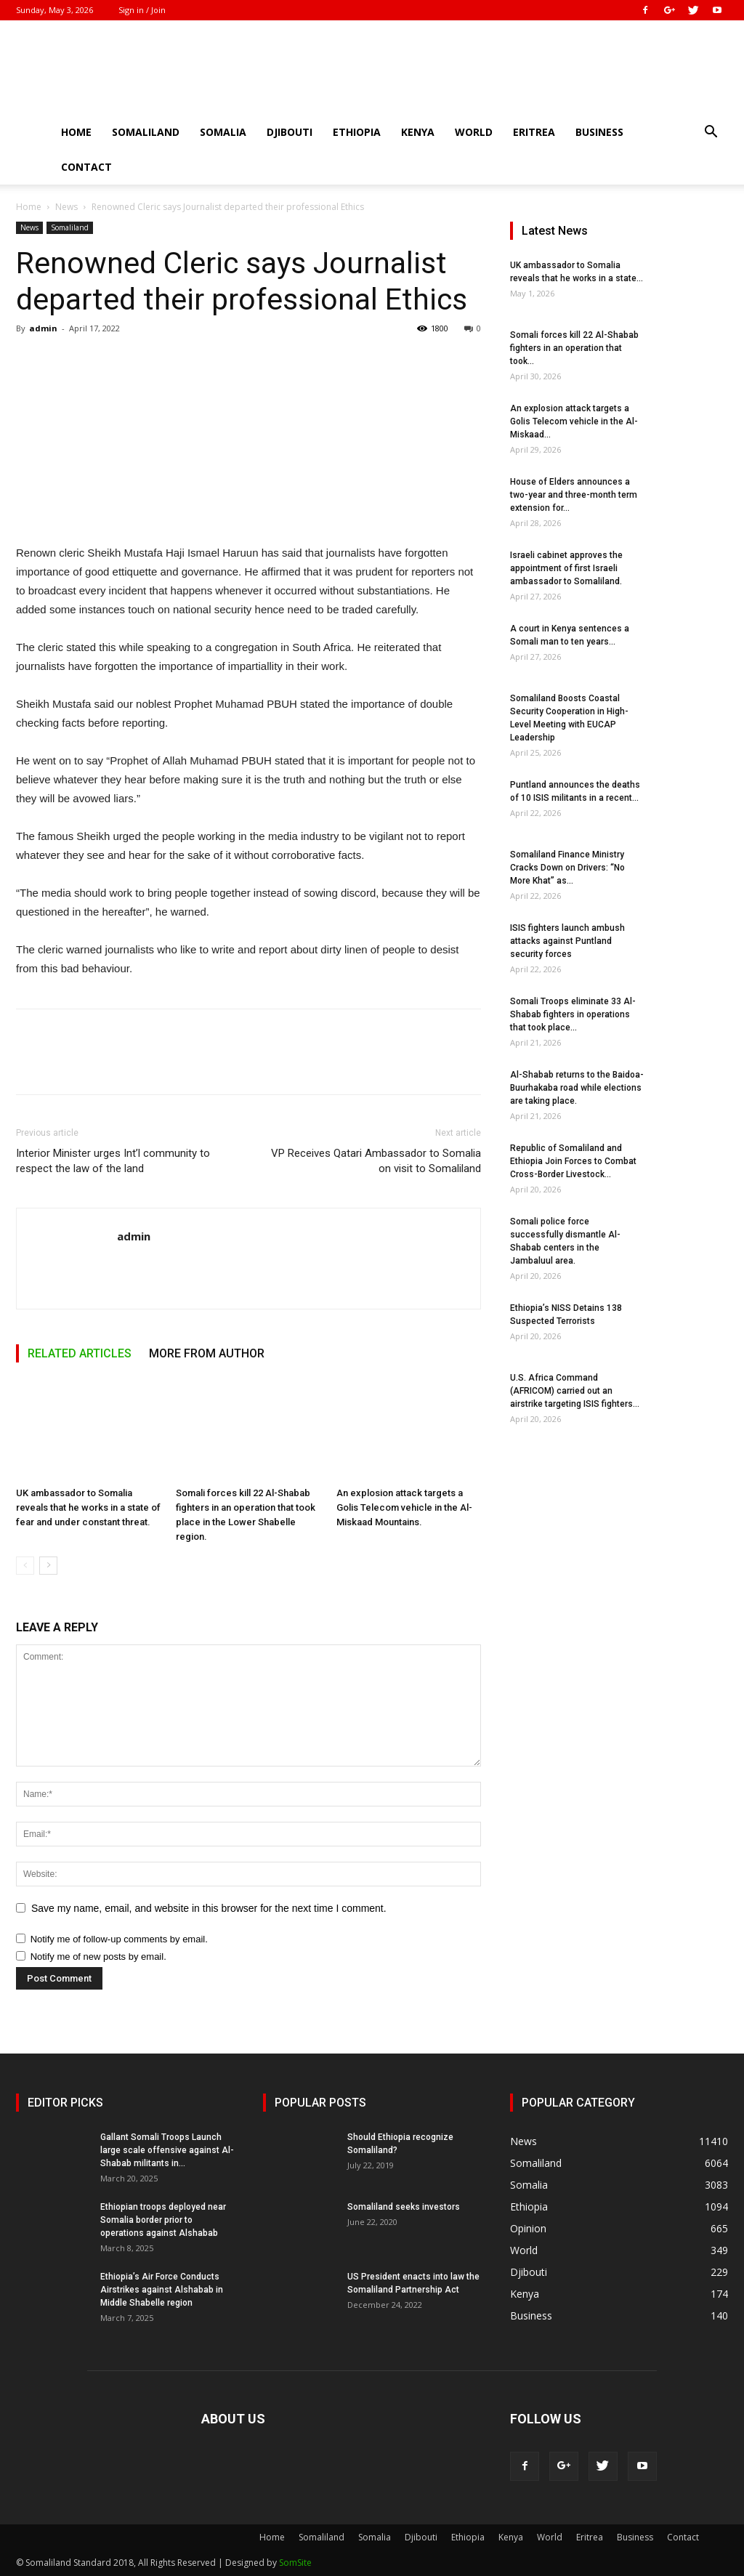  I want to click on An explosion attack targets a Golis Telecom vehicle in the Al-Miskaad Mountains., so click(404, 1507).